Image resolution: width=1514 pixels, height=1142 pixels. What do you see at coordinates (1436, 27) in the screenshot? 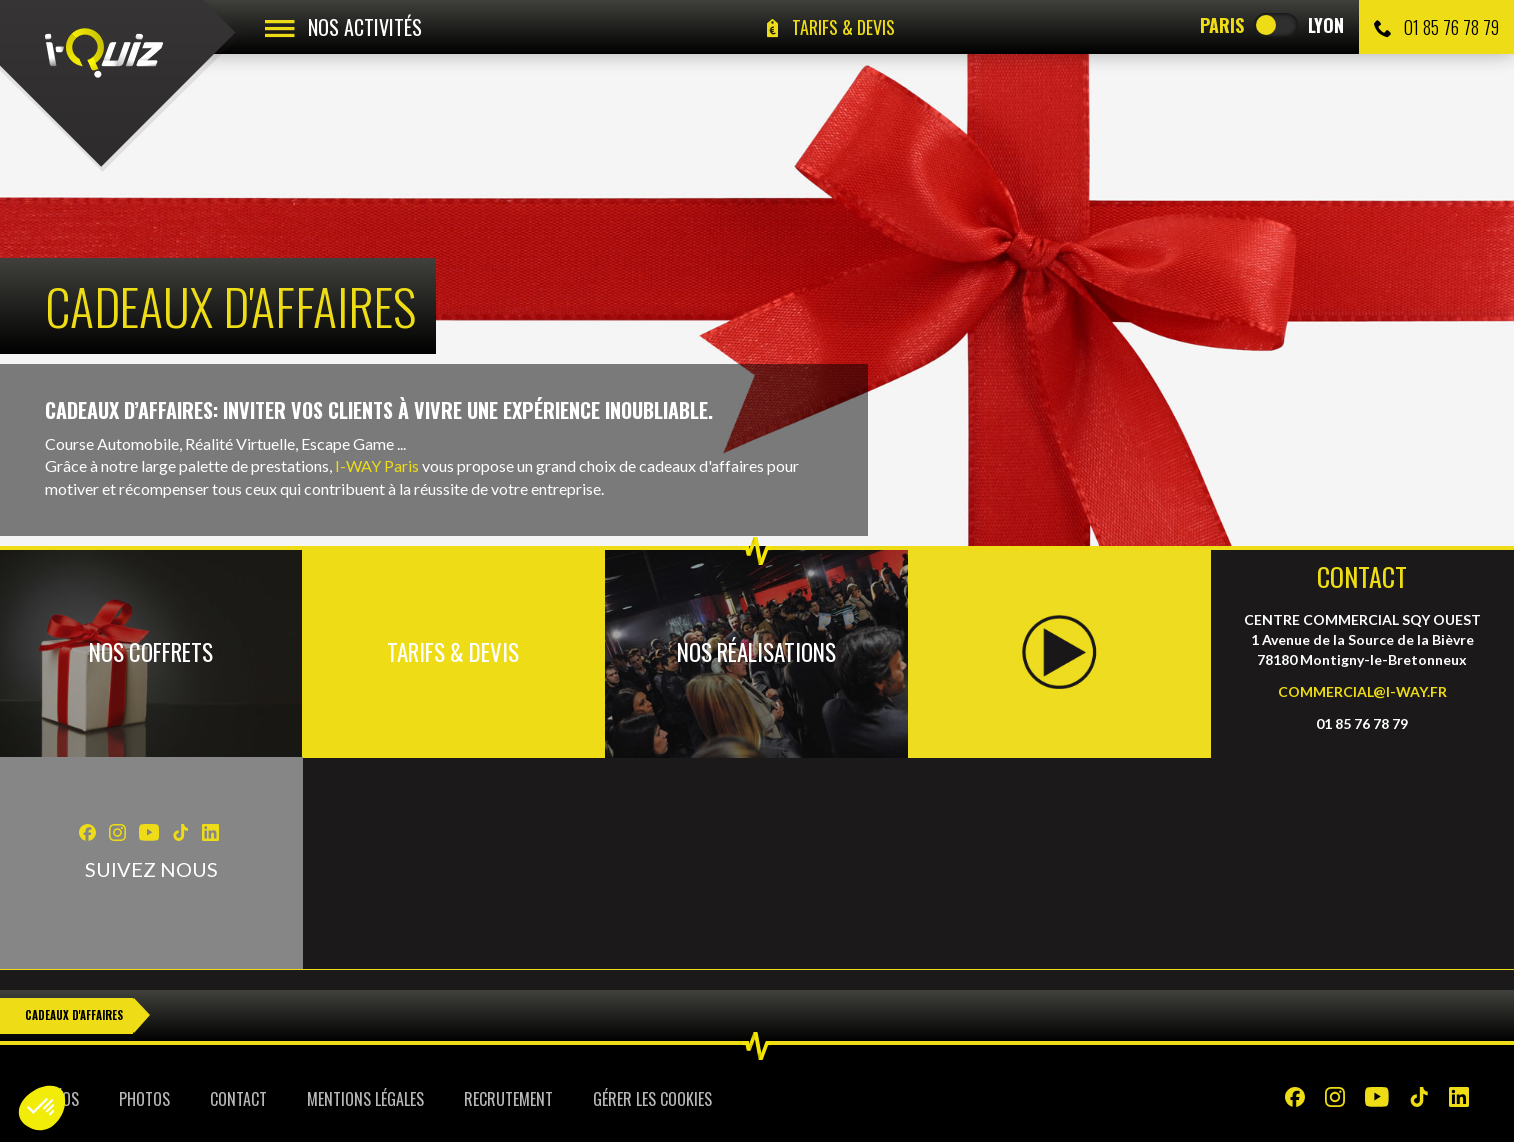
I see `01 85 76 78 79` at bounding box center [1436, 27].